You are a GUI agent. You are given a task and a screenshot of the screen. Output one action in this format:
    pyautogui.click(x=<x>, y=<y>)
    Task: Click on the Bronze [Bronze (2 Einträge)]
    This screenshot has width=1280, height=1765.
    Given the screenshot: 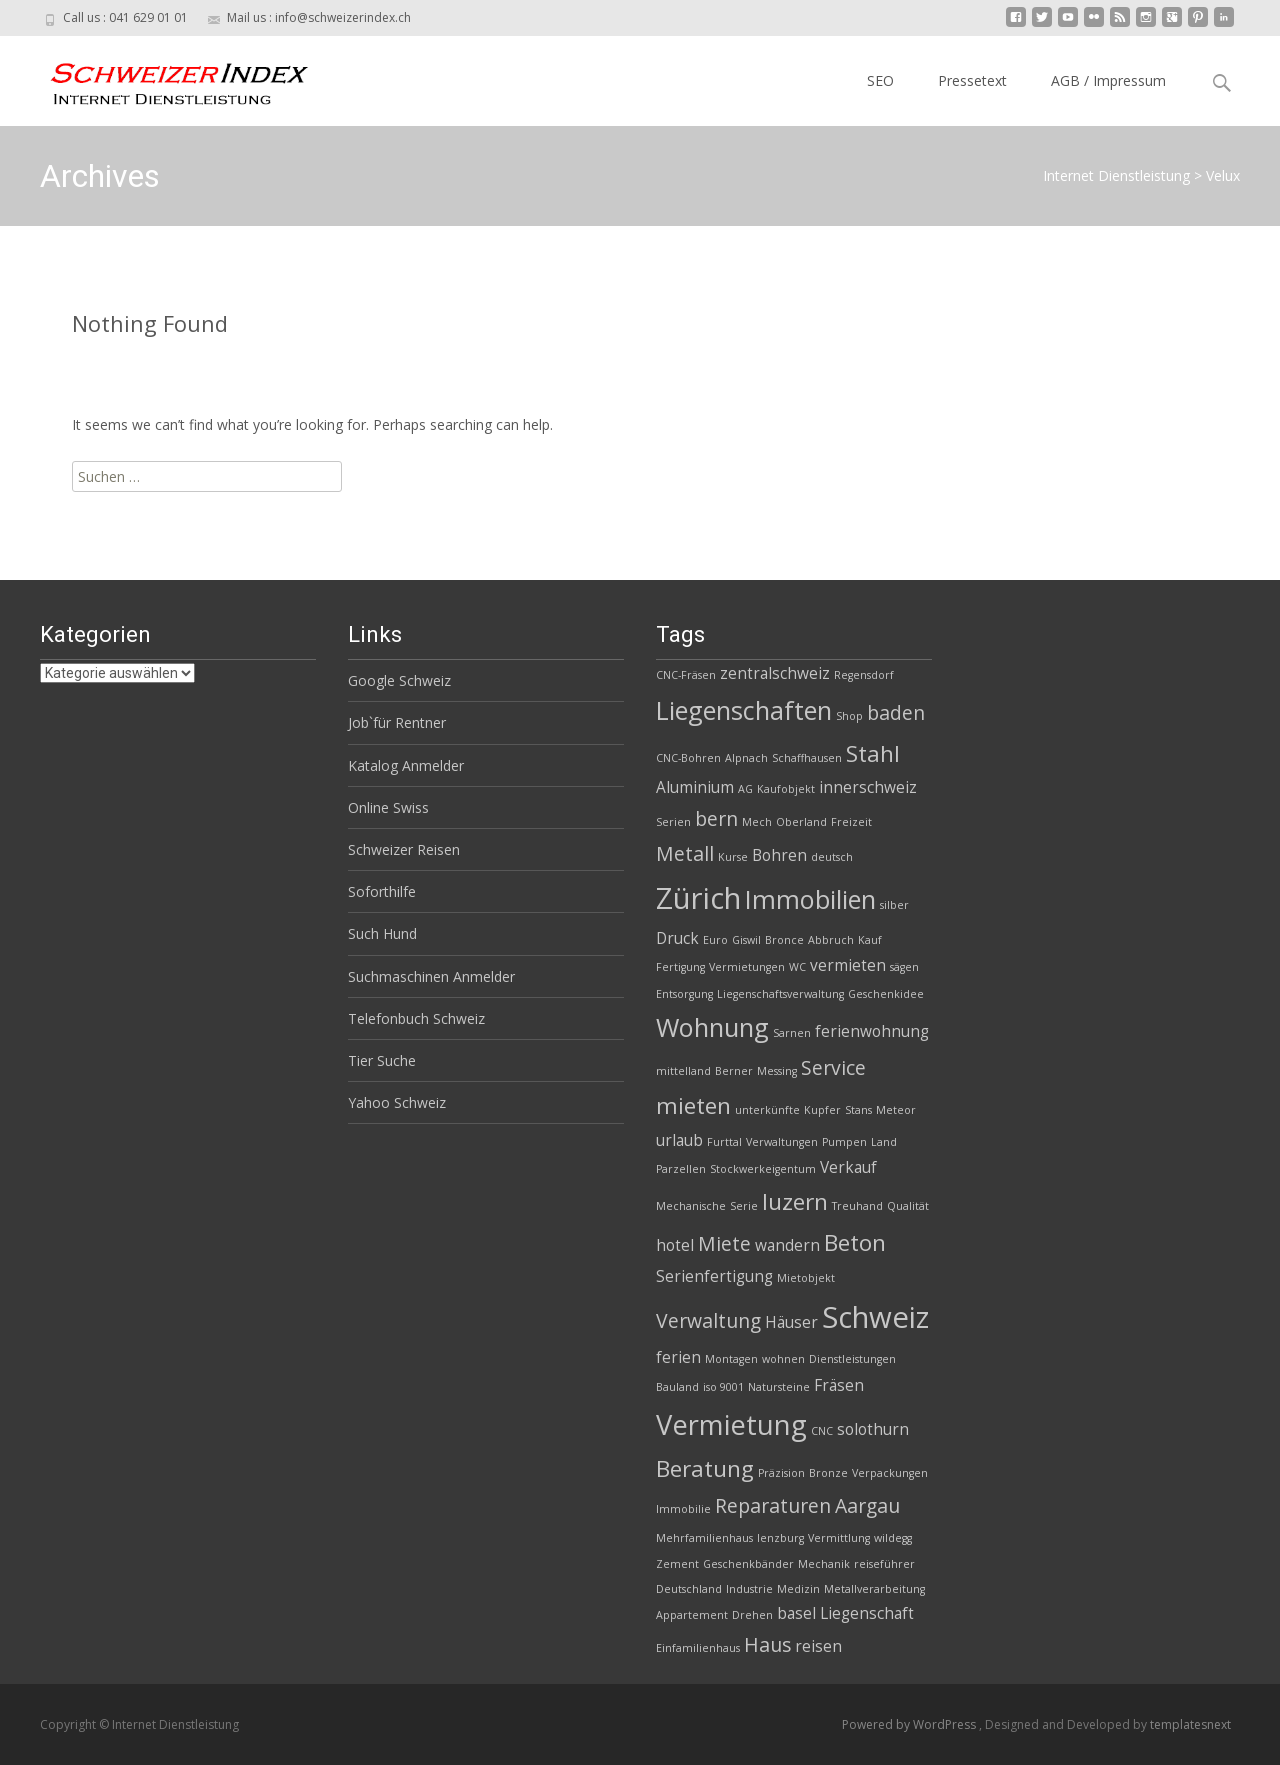 What is the action you would take?
    pyautogui.click(x=828, y=1473)
    